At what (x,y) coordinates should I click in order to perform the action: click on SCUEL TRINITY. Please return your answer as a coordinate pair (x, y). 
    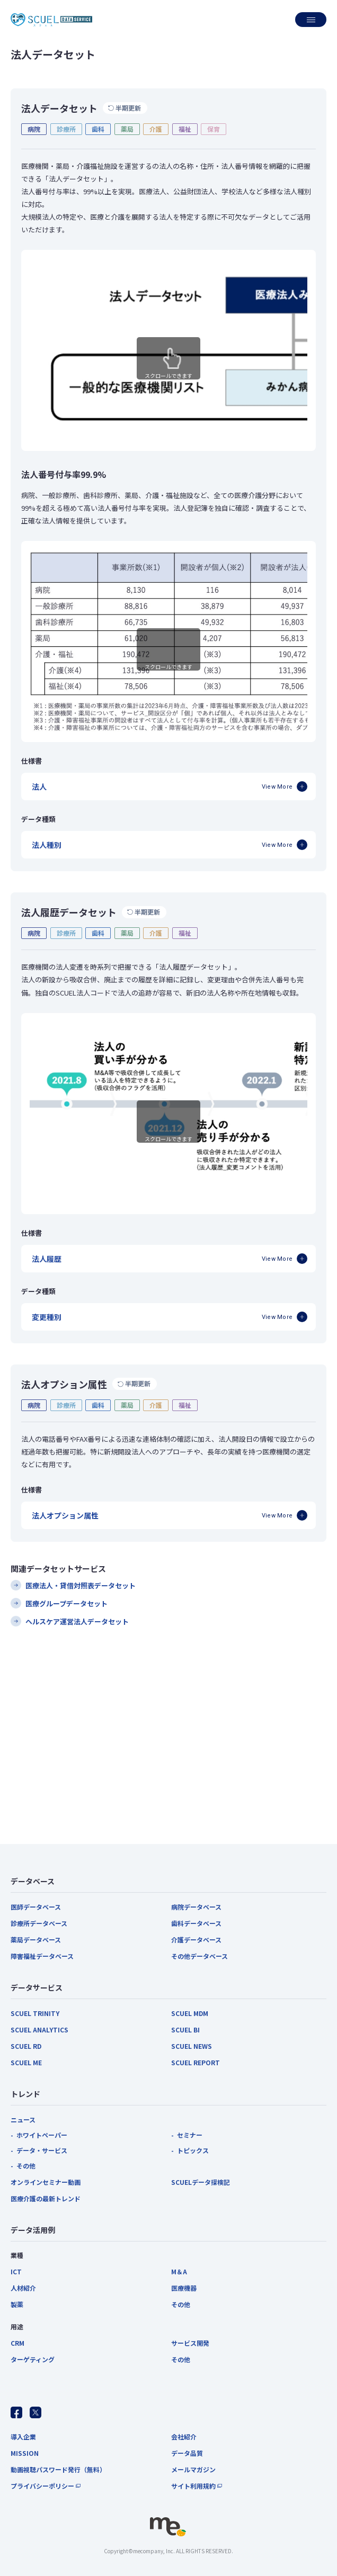
    Looking at the image, I should click on (35, 2013).